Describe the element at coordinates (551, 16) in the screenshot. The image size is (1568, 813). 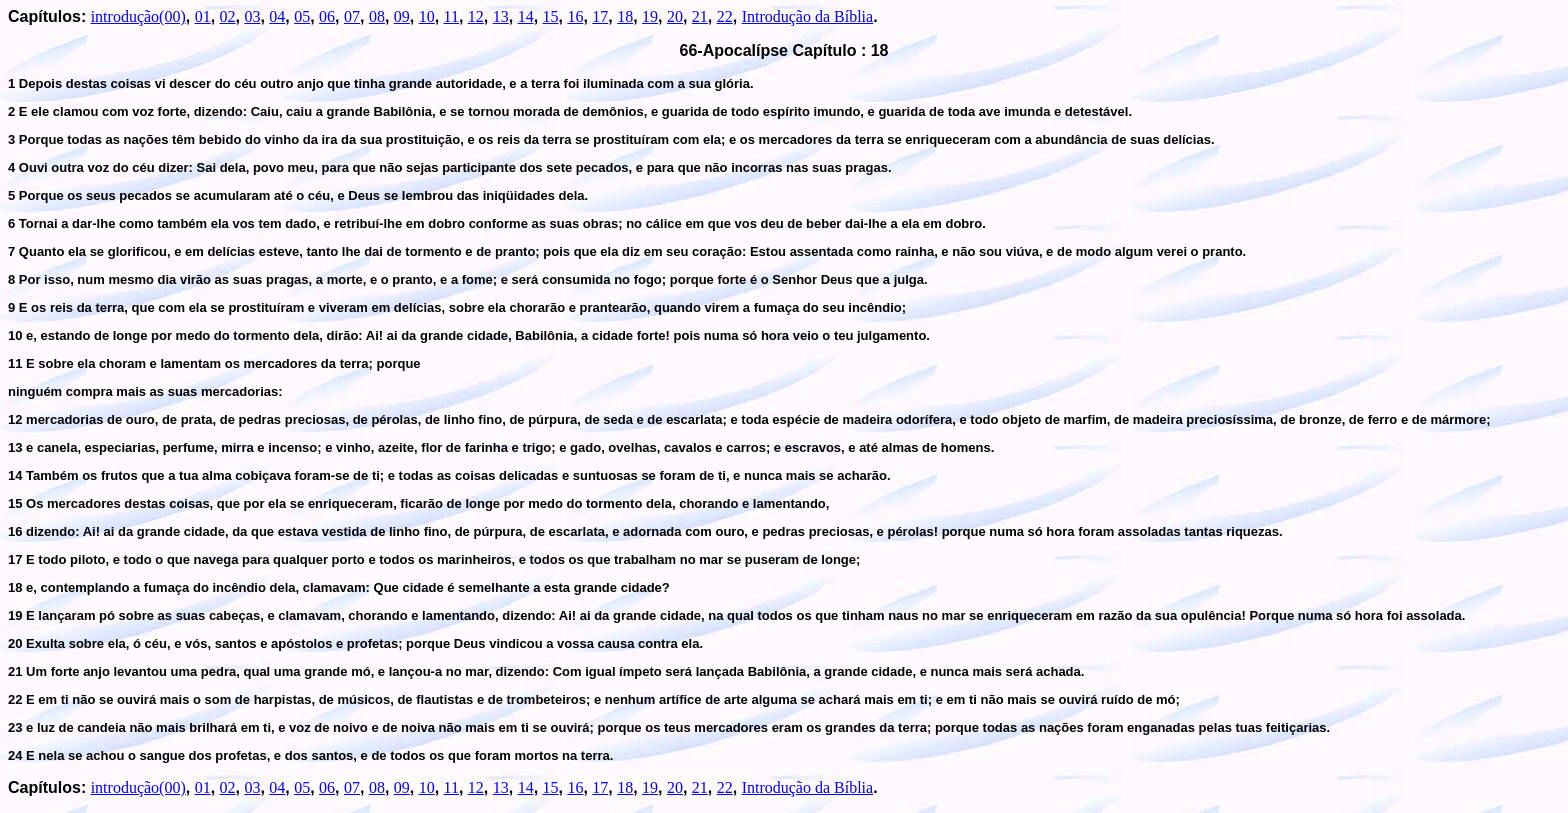
I see `15` at that location.